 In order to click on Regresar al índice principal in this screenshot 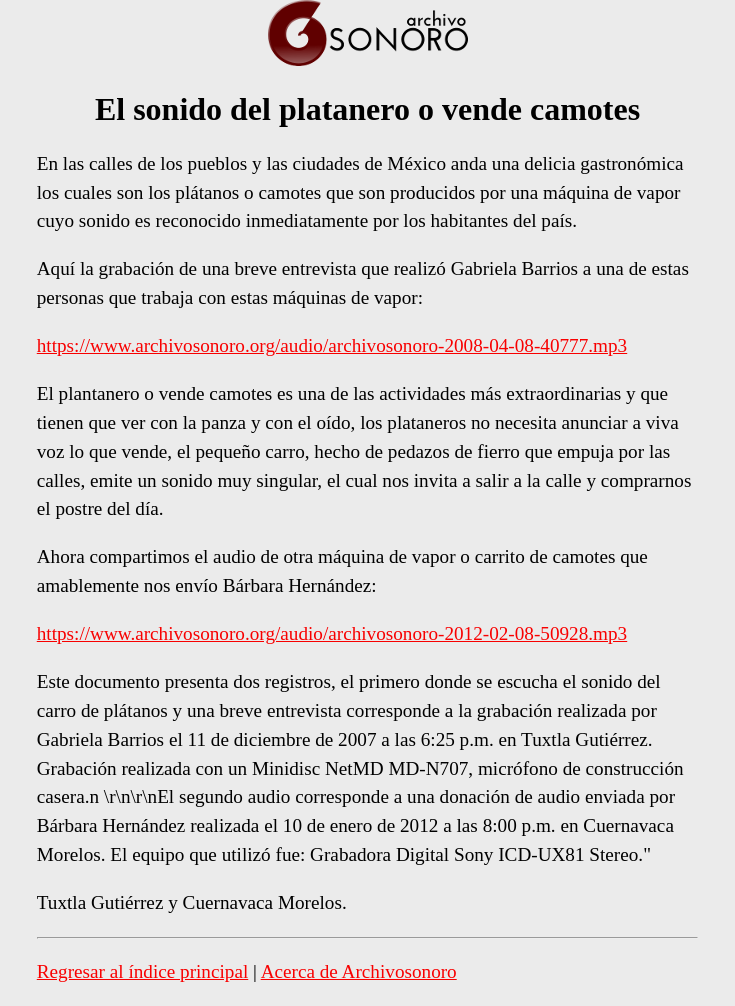, I will do `click(143, 971)`.